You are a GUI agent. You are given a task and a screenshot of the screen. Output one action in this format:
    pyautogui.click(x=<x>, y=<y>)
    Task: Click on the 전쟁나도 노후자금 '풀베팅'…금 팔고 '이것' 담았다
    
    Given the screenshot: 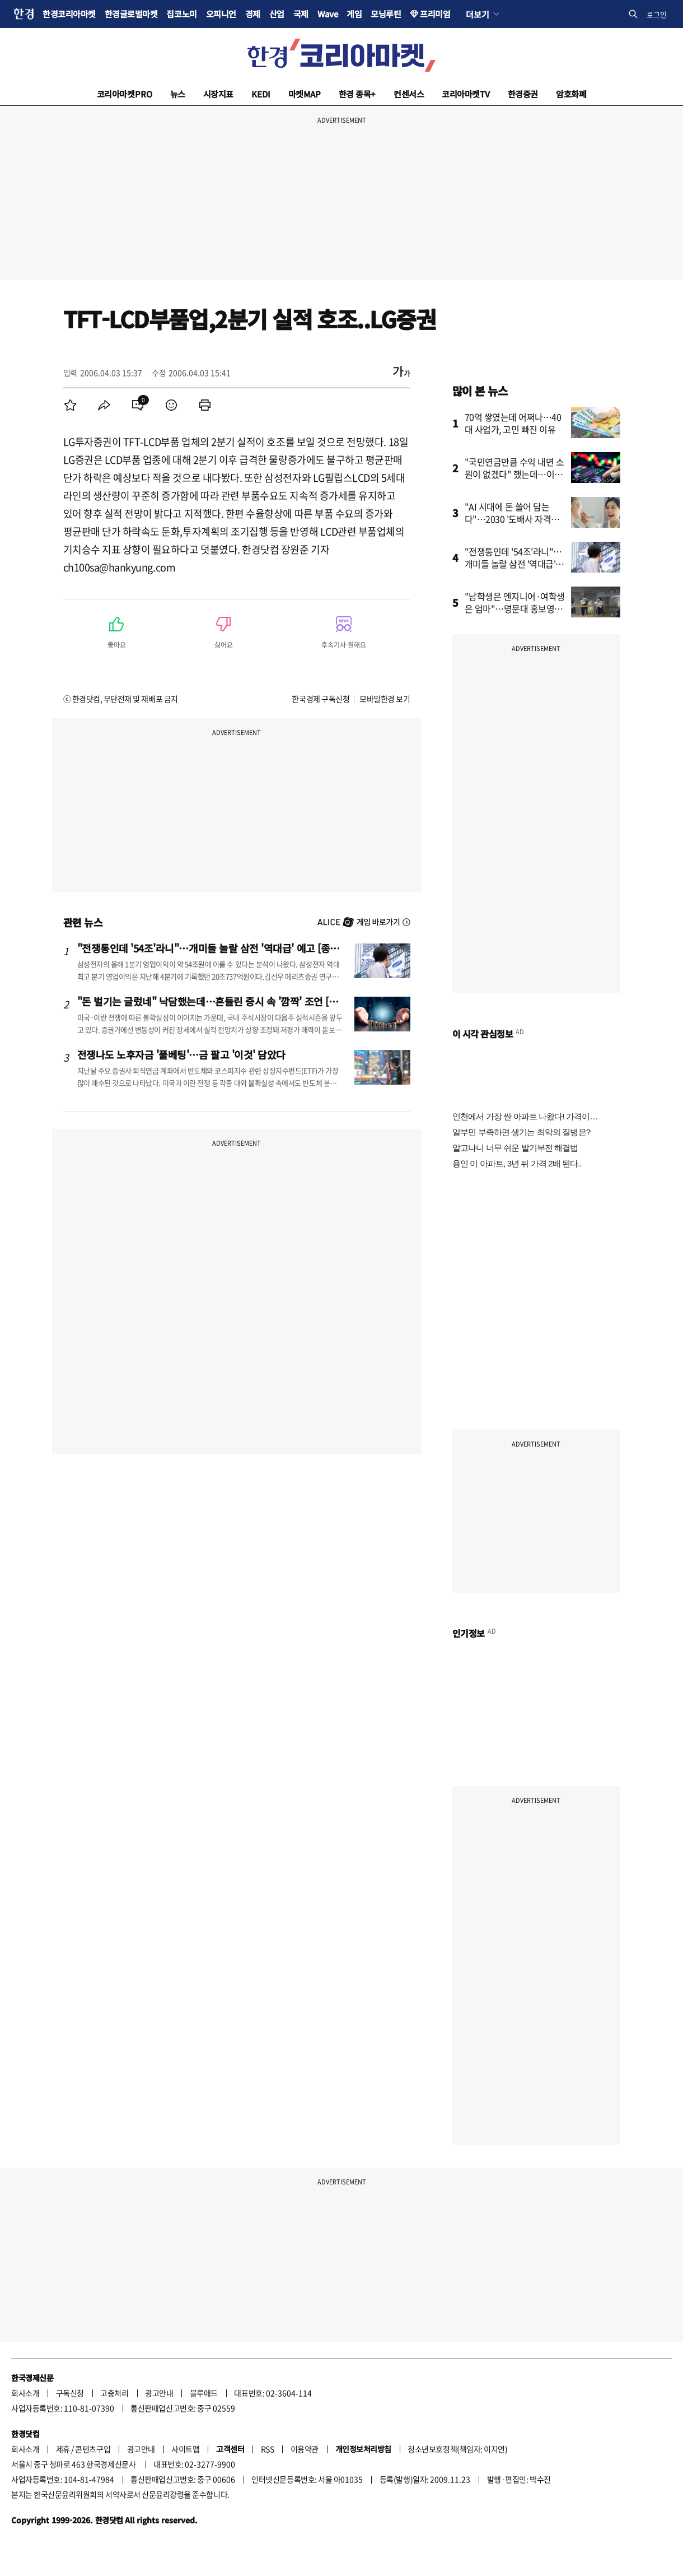 What is the action you would take?
    pyautogui.click(x=181, y=1054)
    